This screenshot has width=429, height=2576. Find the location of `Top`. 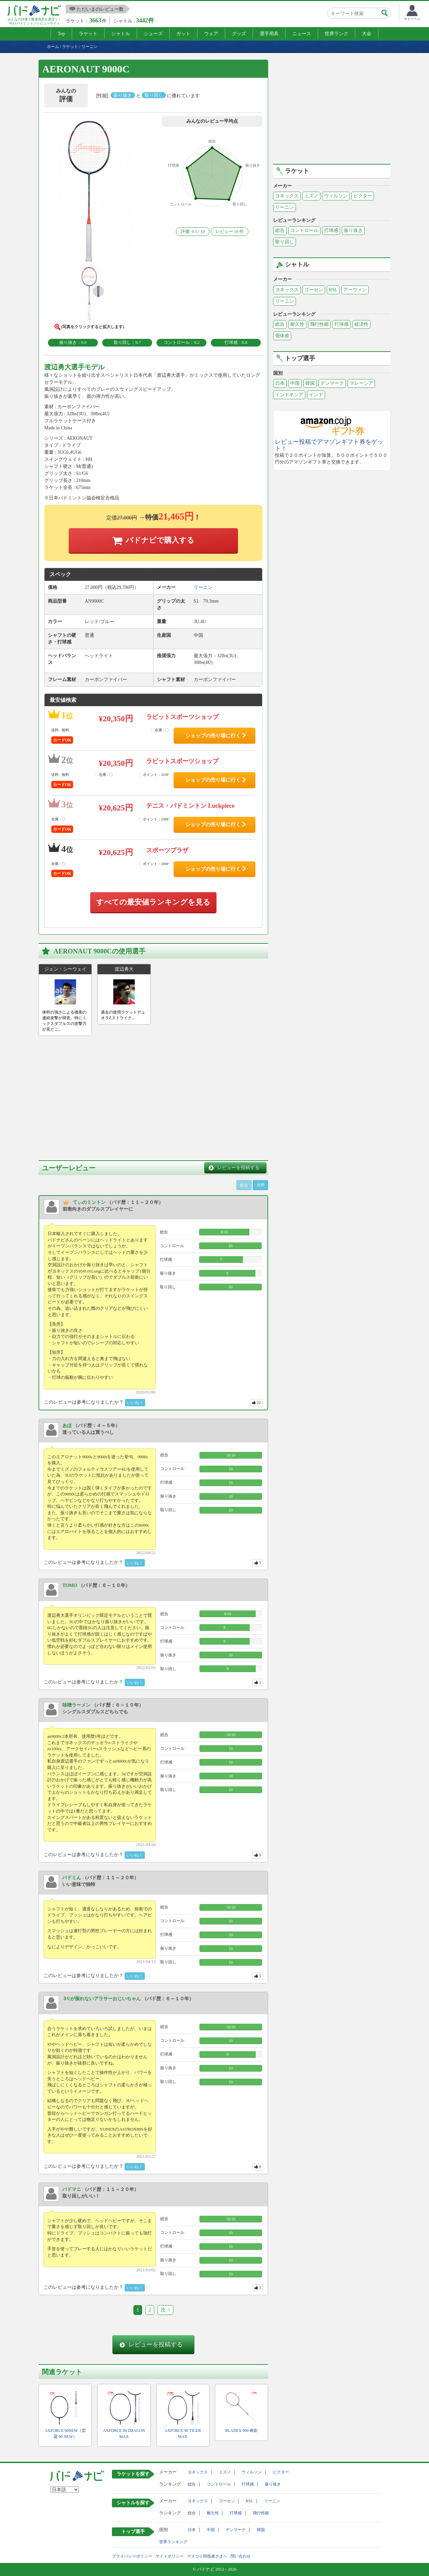

Top is located at coordinates (61, 33).